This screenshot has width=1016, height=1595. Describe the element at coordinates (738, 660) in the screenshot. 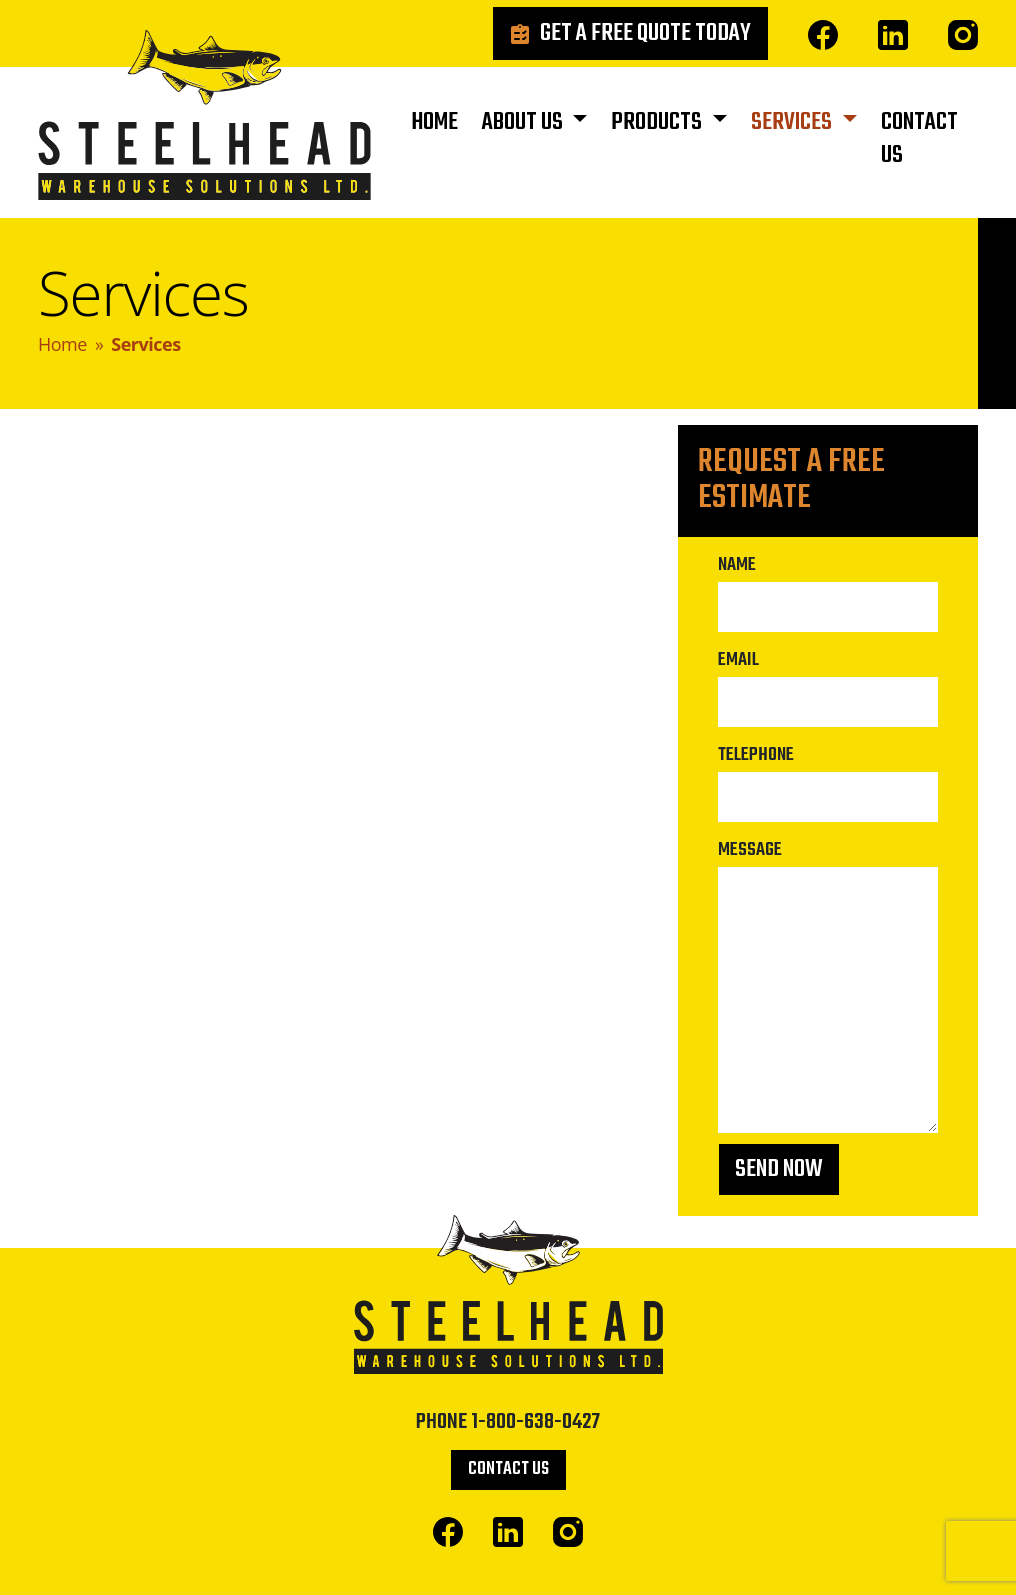

I see `Email` at that location.